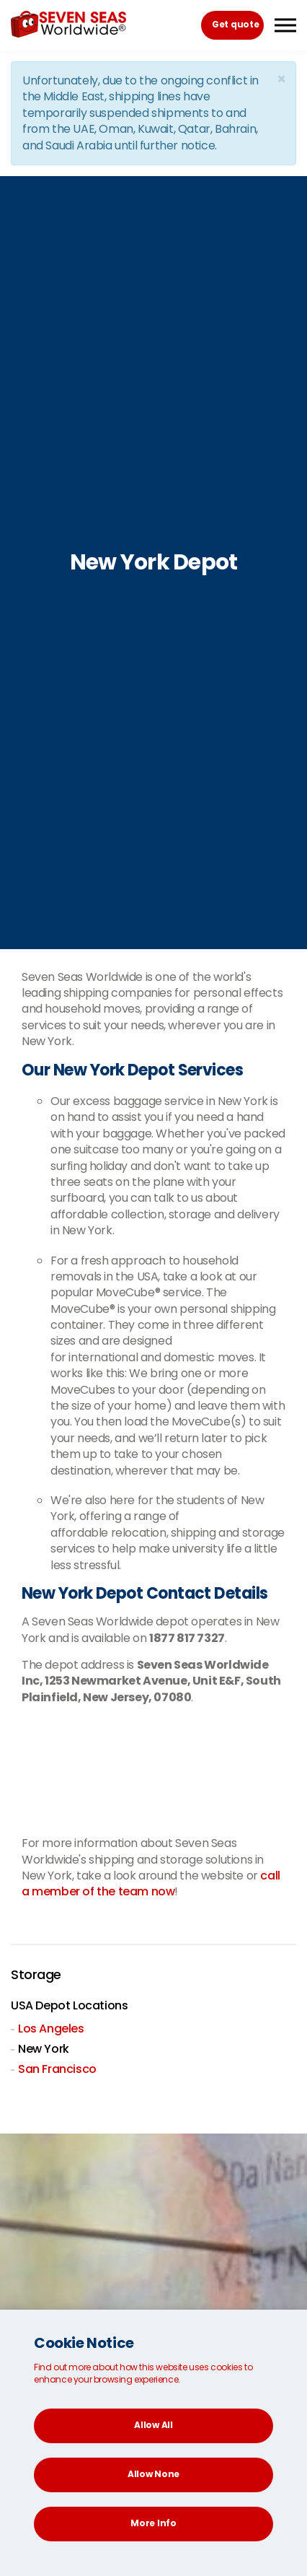 The height and width of the screenshot is (2576, 307). I want to click on Get quote, so click(235, 24).